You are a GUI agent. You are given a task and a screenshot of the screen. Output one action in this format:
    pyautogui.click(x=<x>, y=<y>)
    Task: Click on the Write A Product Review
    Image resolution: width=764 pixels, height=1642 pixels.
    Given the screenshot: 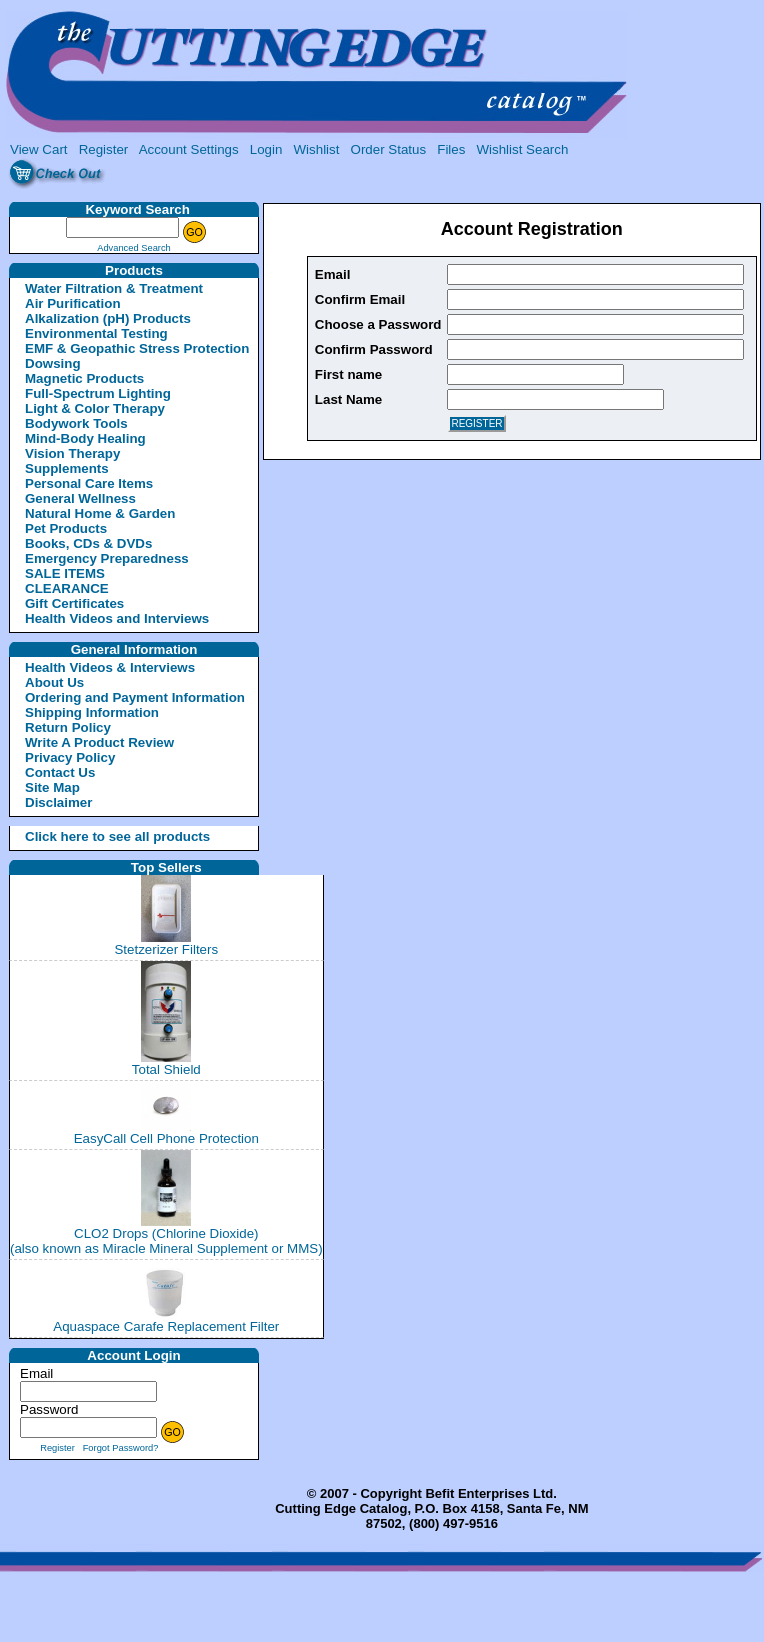 What is the action you would take?
    pyautogui.click(x=99, y=742)
    